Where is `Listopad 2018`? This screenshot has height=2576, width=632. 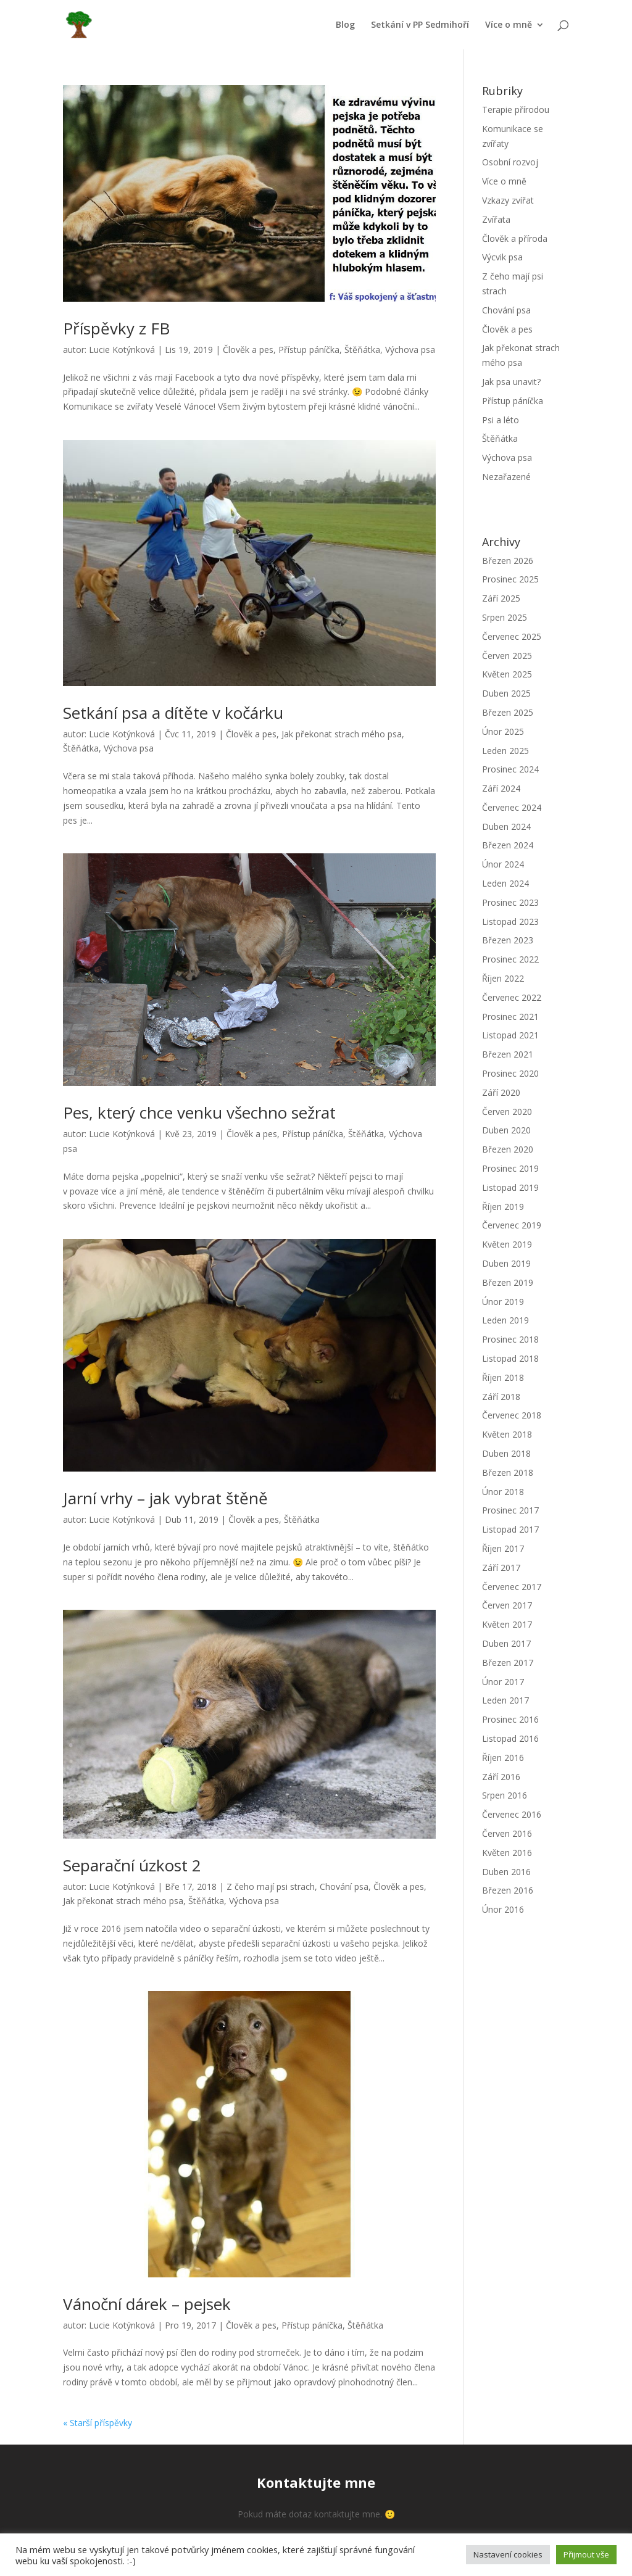
Listopad 2018 is located at coordinates (510, 1358).